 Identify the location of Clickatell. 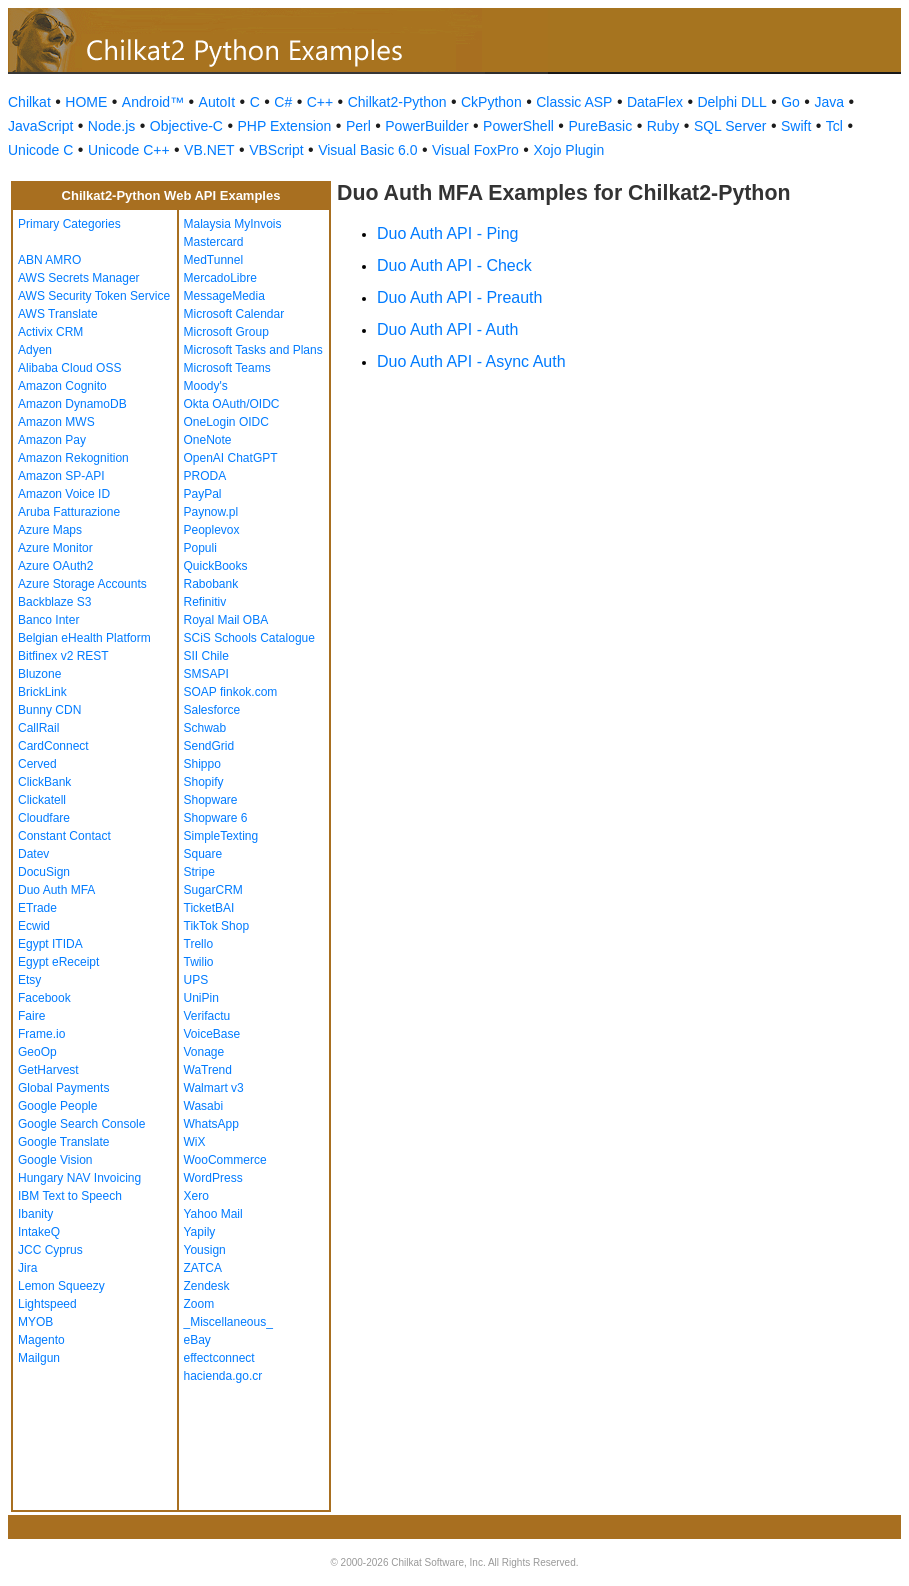
(42, 800).